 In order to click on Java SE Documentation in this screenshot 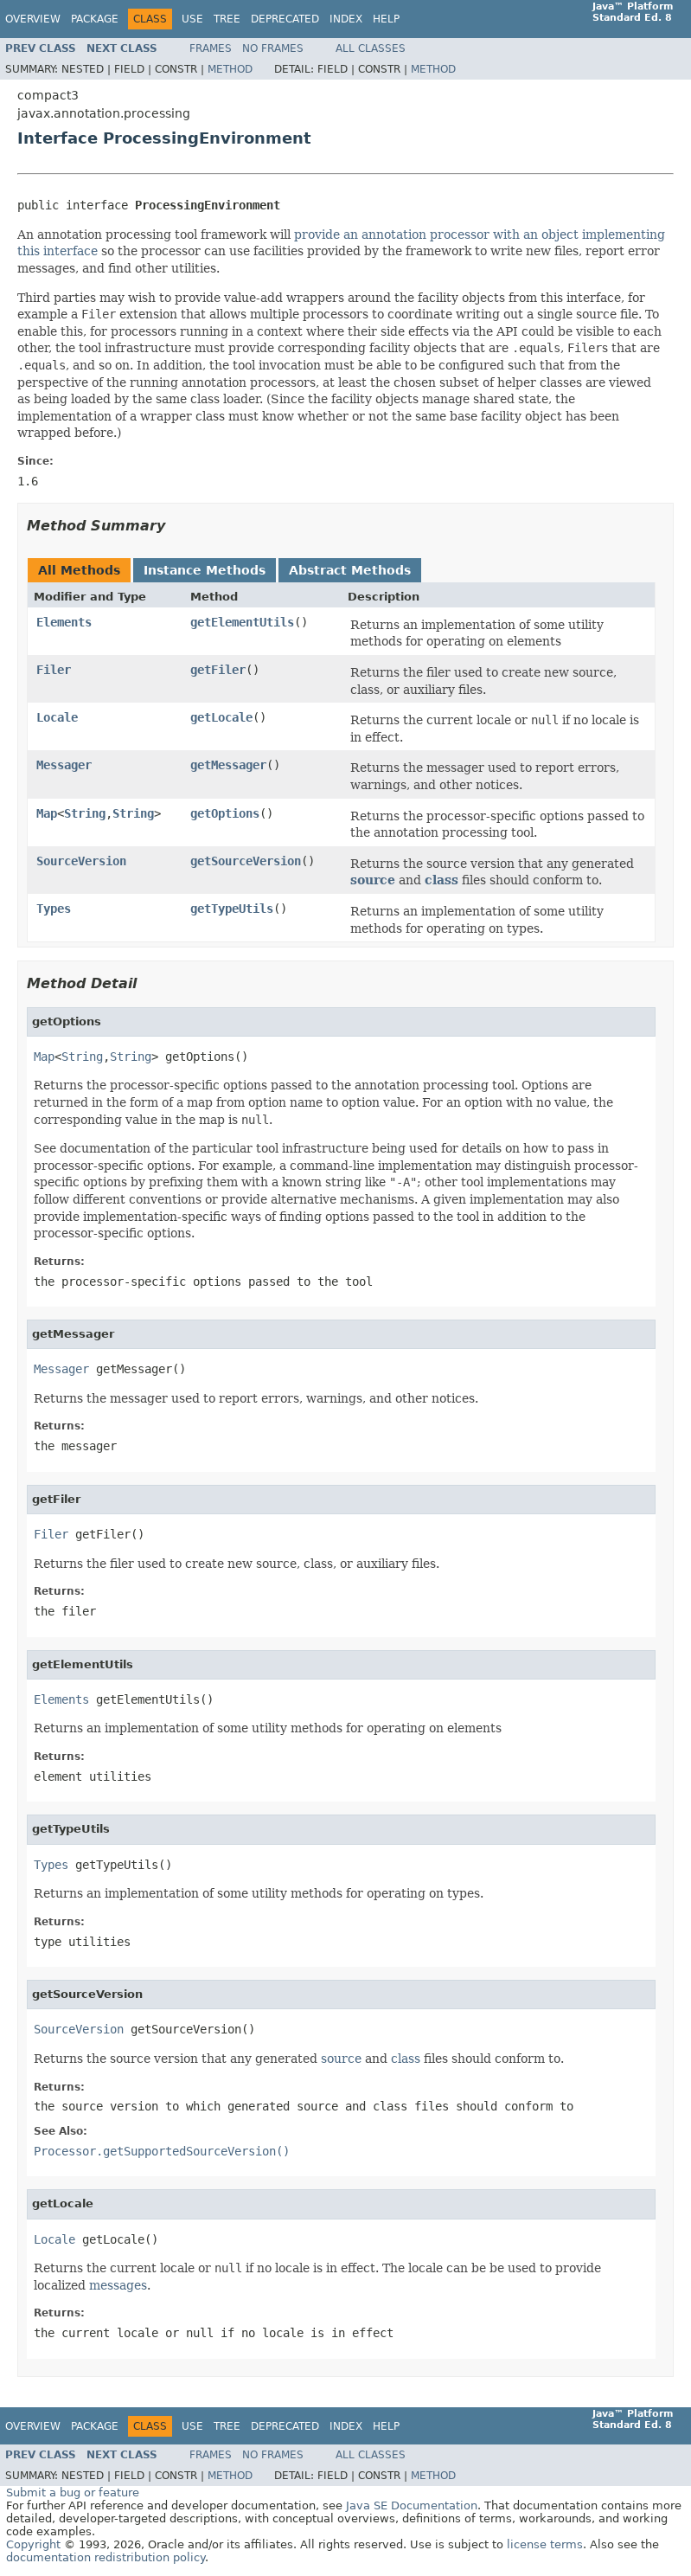, I will do `click(411, 2505)`.